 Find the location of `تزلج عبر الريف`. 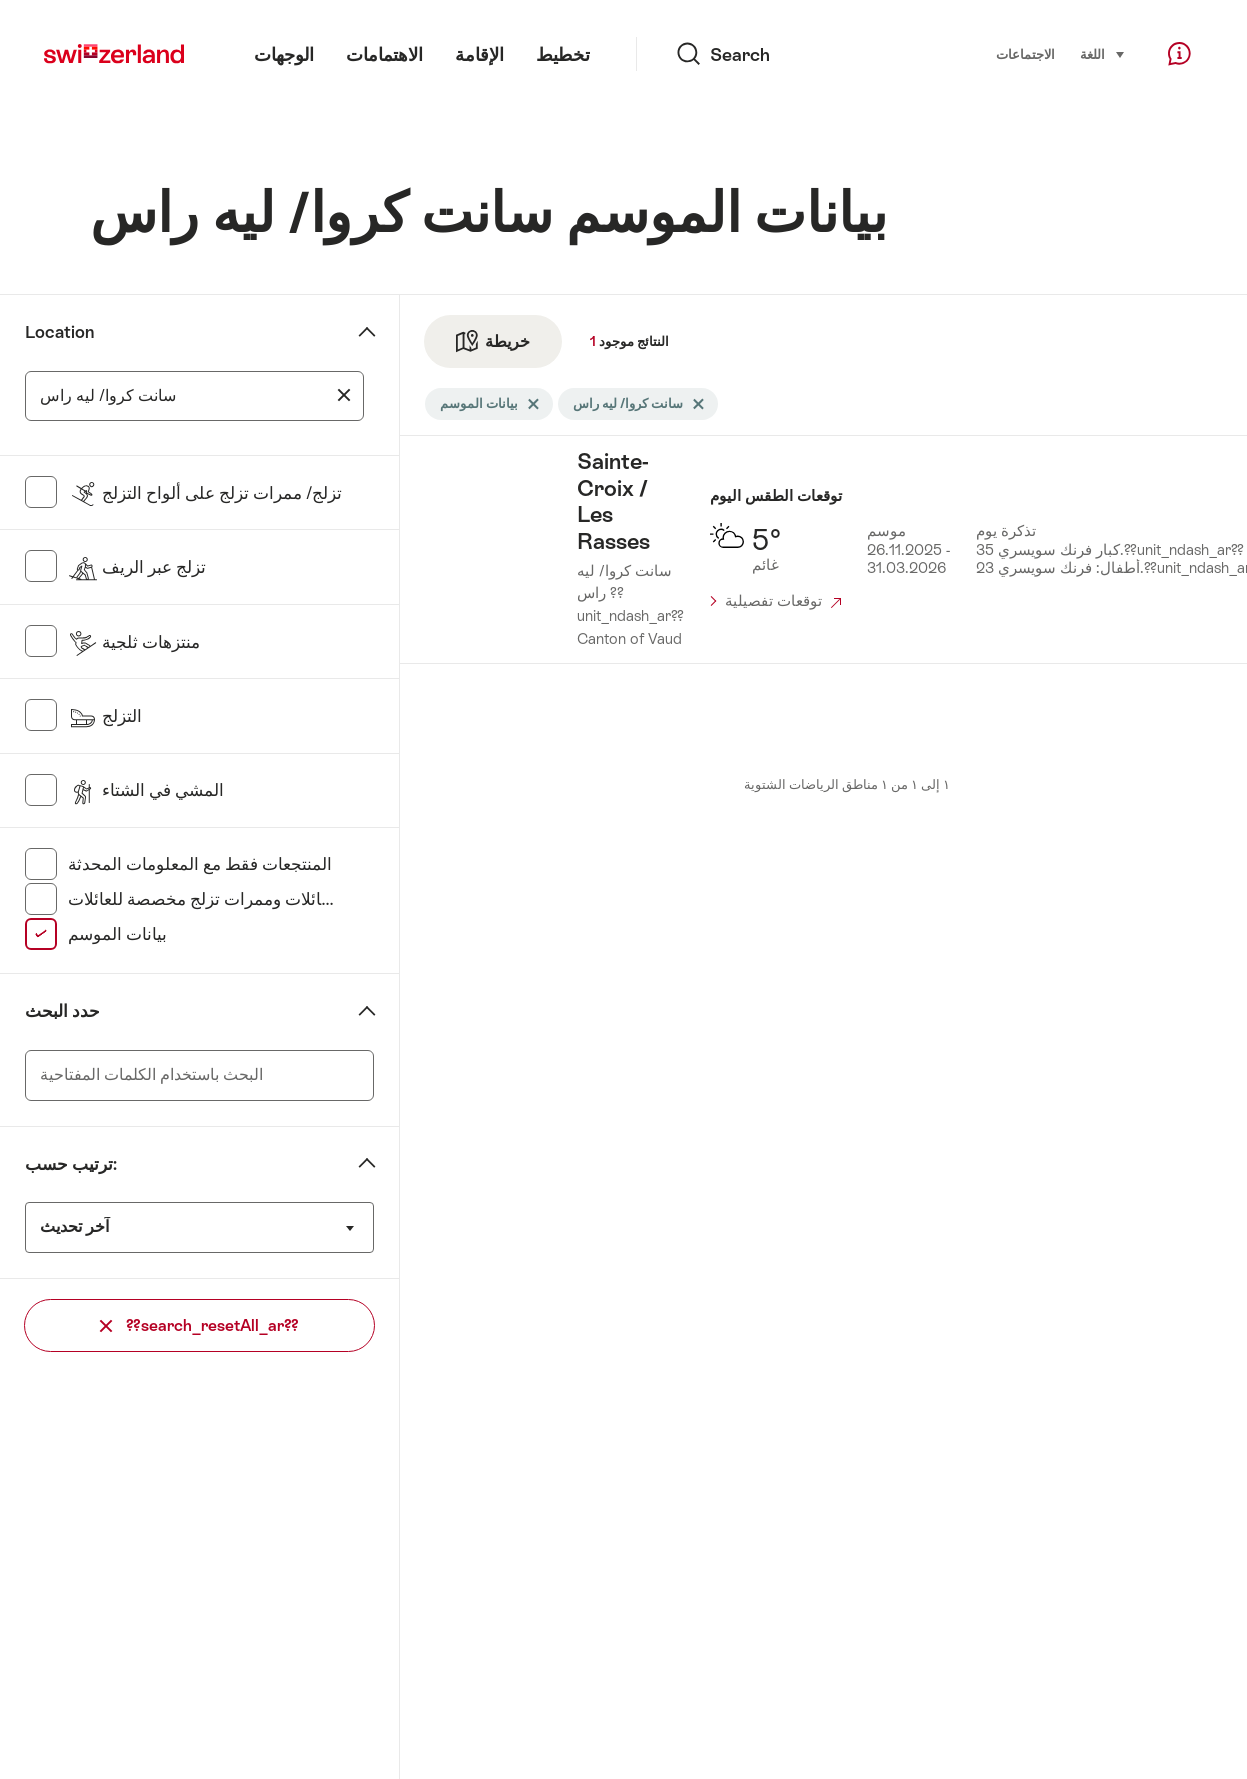

تزلج عبر الريف is located at coordinates (137, 567).